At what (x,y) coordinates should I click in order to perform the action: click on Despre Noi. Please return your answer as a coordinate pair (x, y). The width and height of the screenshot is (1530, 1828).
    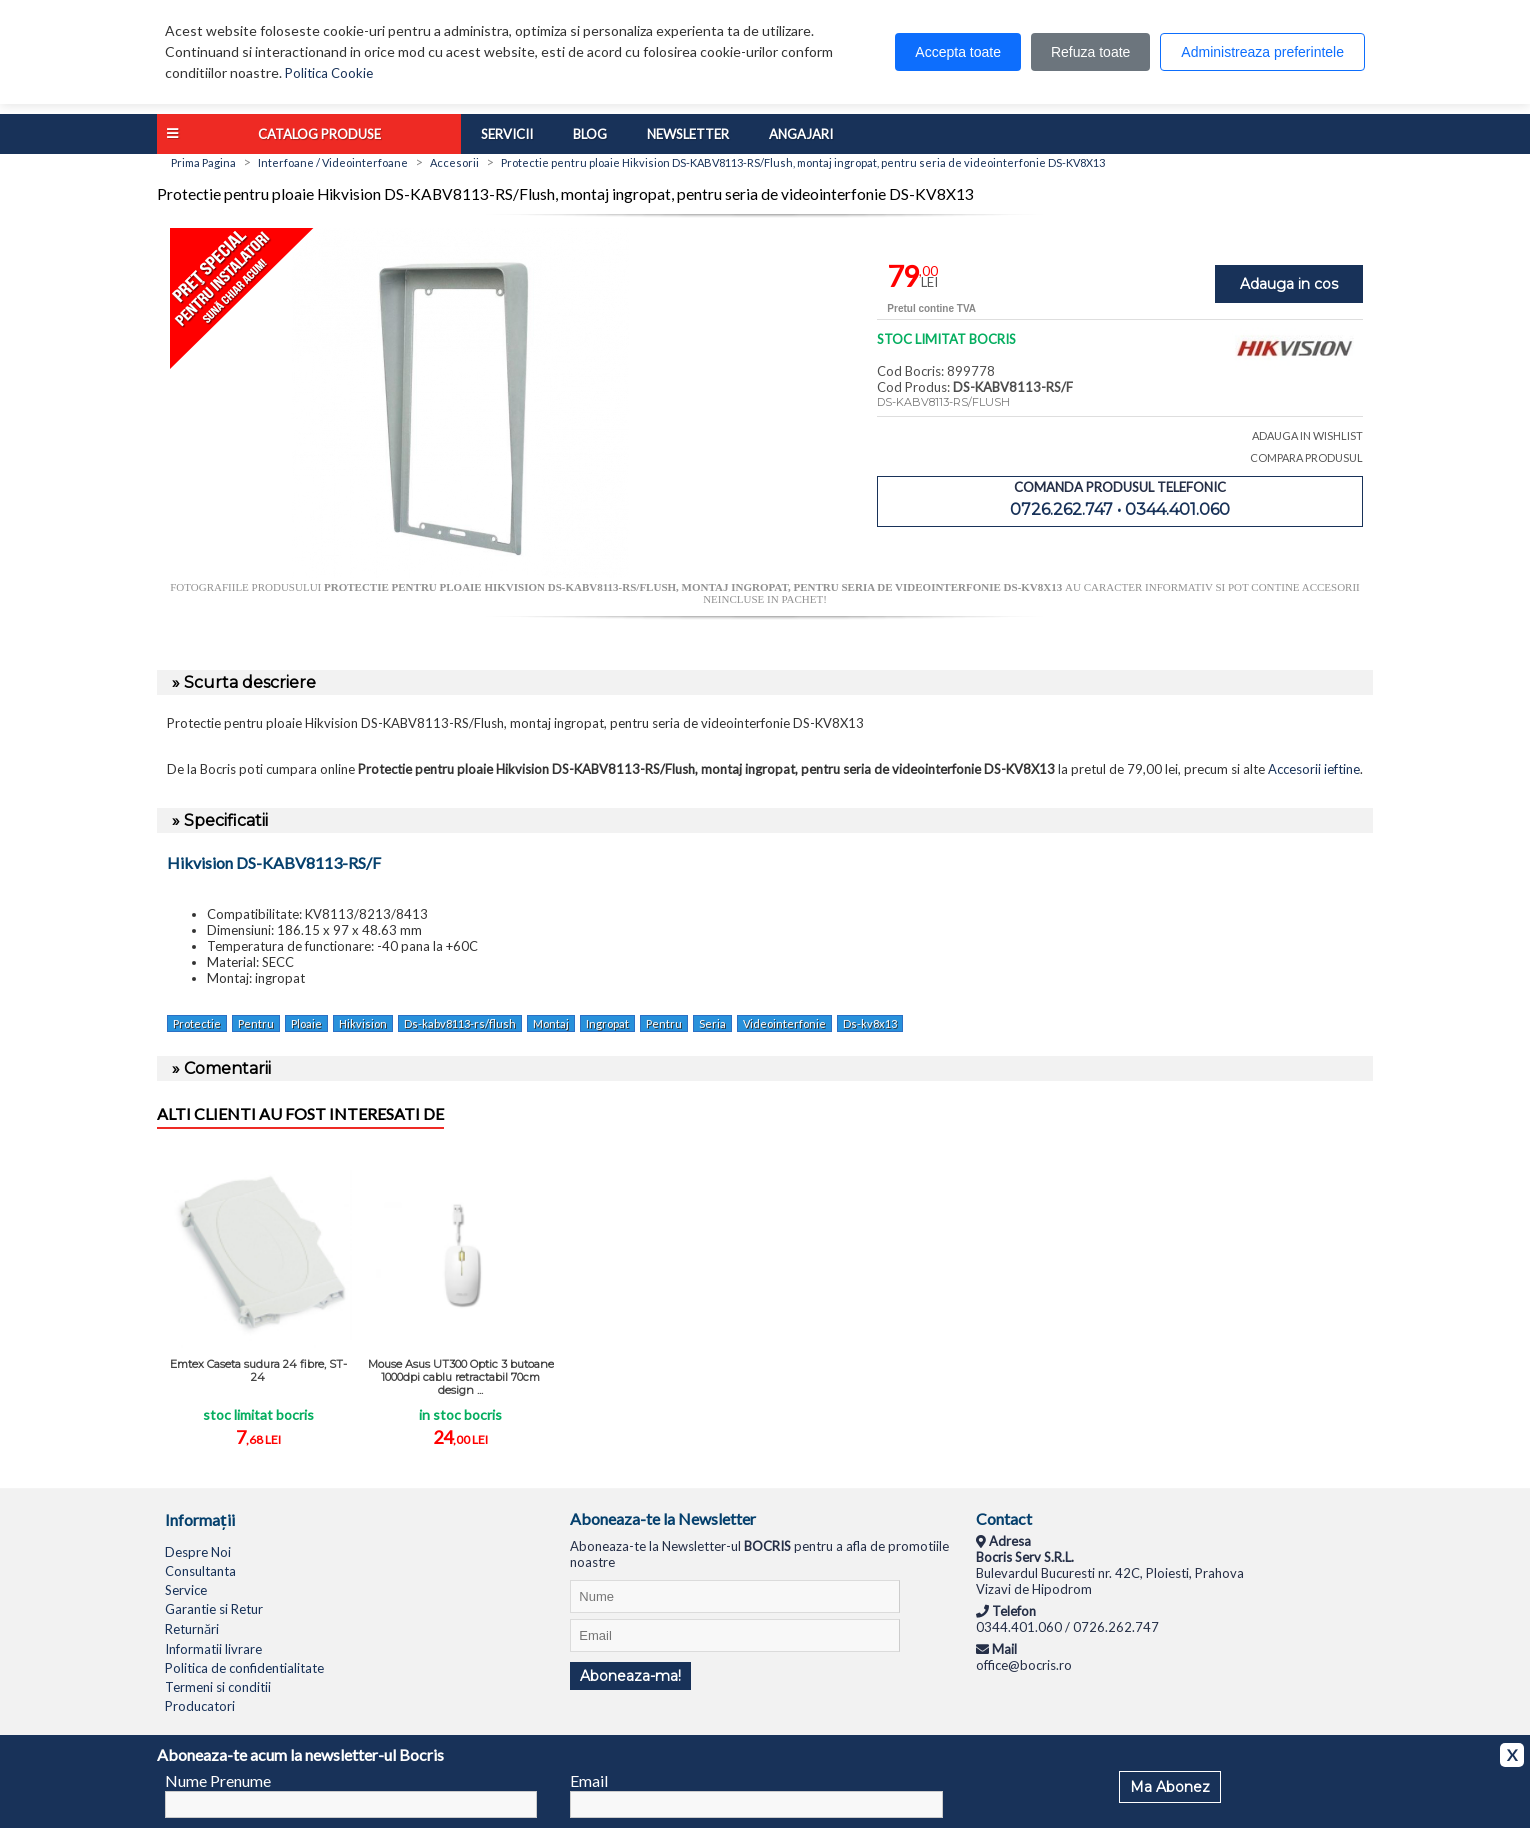
    Looking at the image, I should click on (198, 1552).